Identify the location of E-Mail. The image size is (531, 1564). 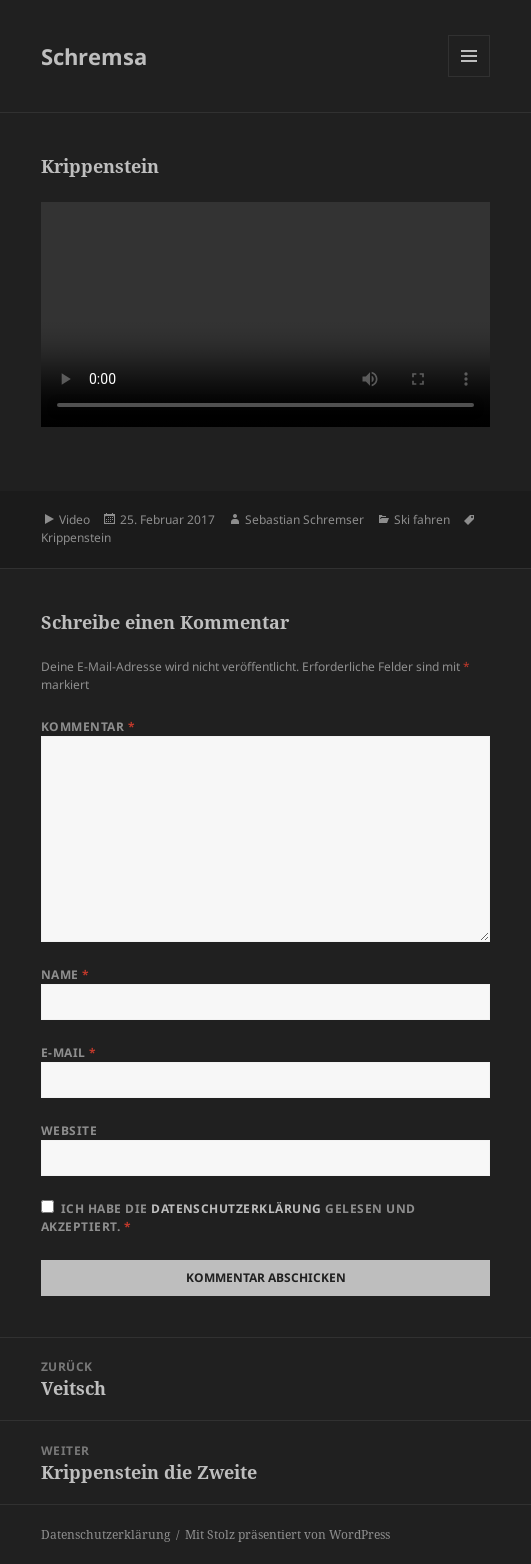
(69, 1052).